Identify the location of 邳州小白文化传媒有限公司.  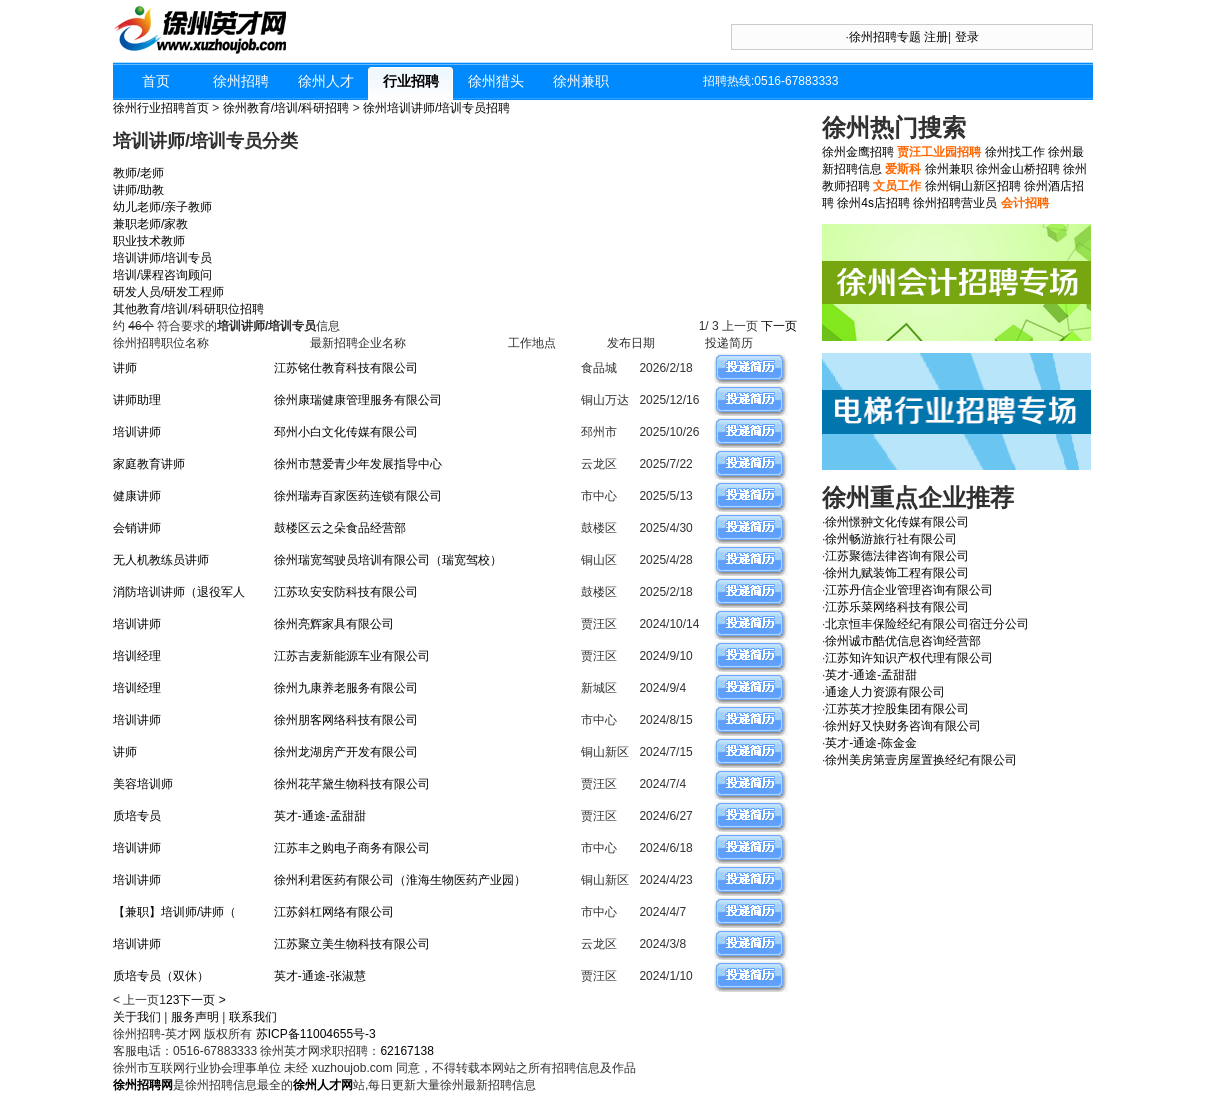
(346, 432).